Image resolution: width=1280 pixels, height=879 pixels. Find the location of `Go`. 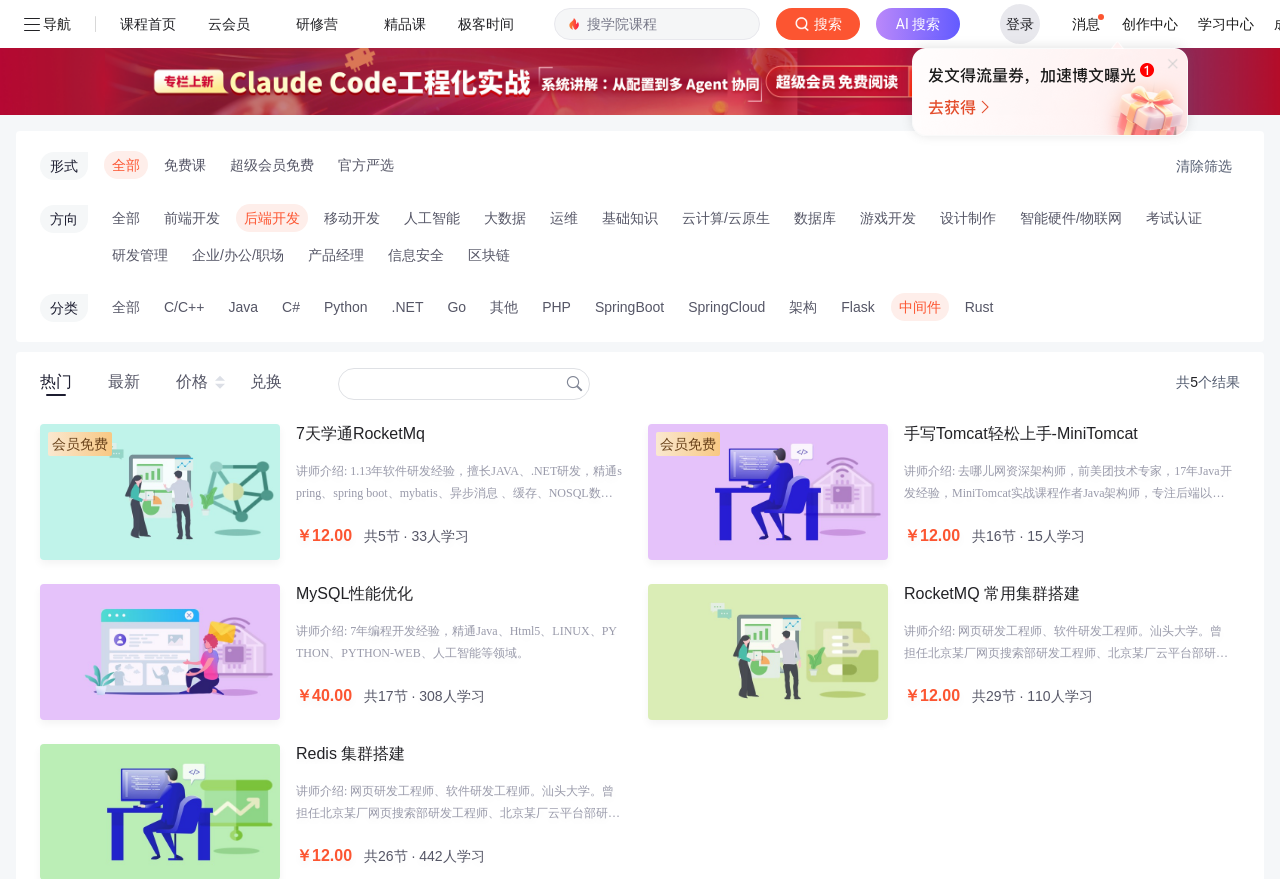

Go is located at coordinates (456, 192).